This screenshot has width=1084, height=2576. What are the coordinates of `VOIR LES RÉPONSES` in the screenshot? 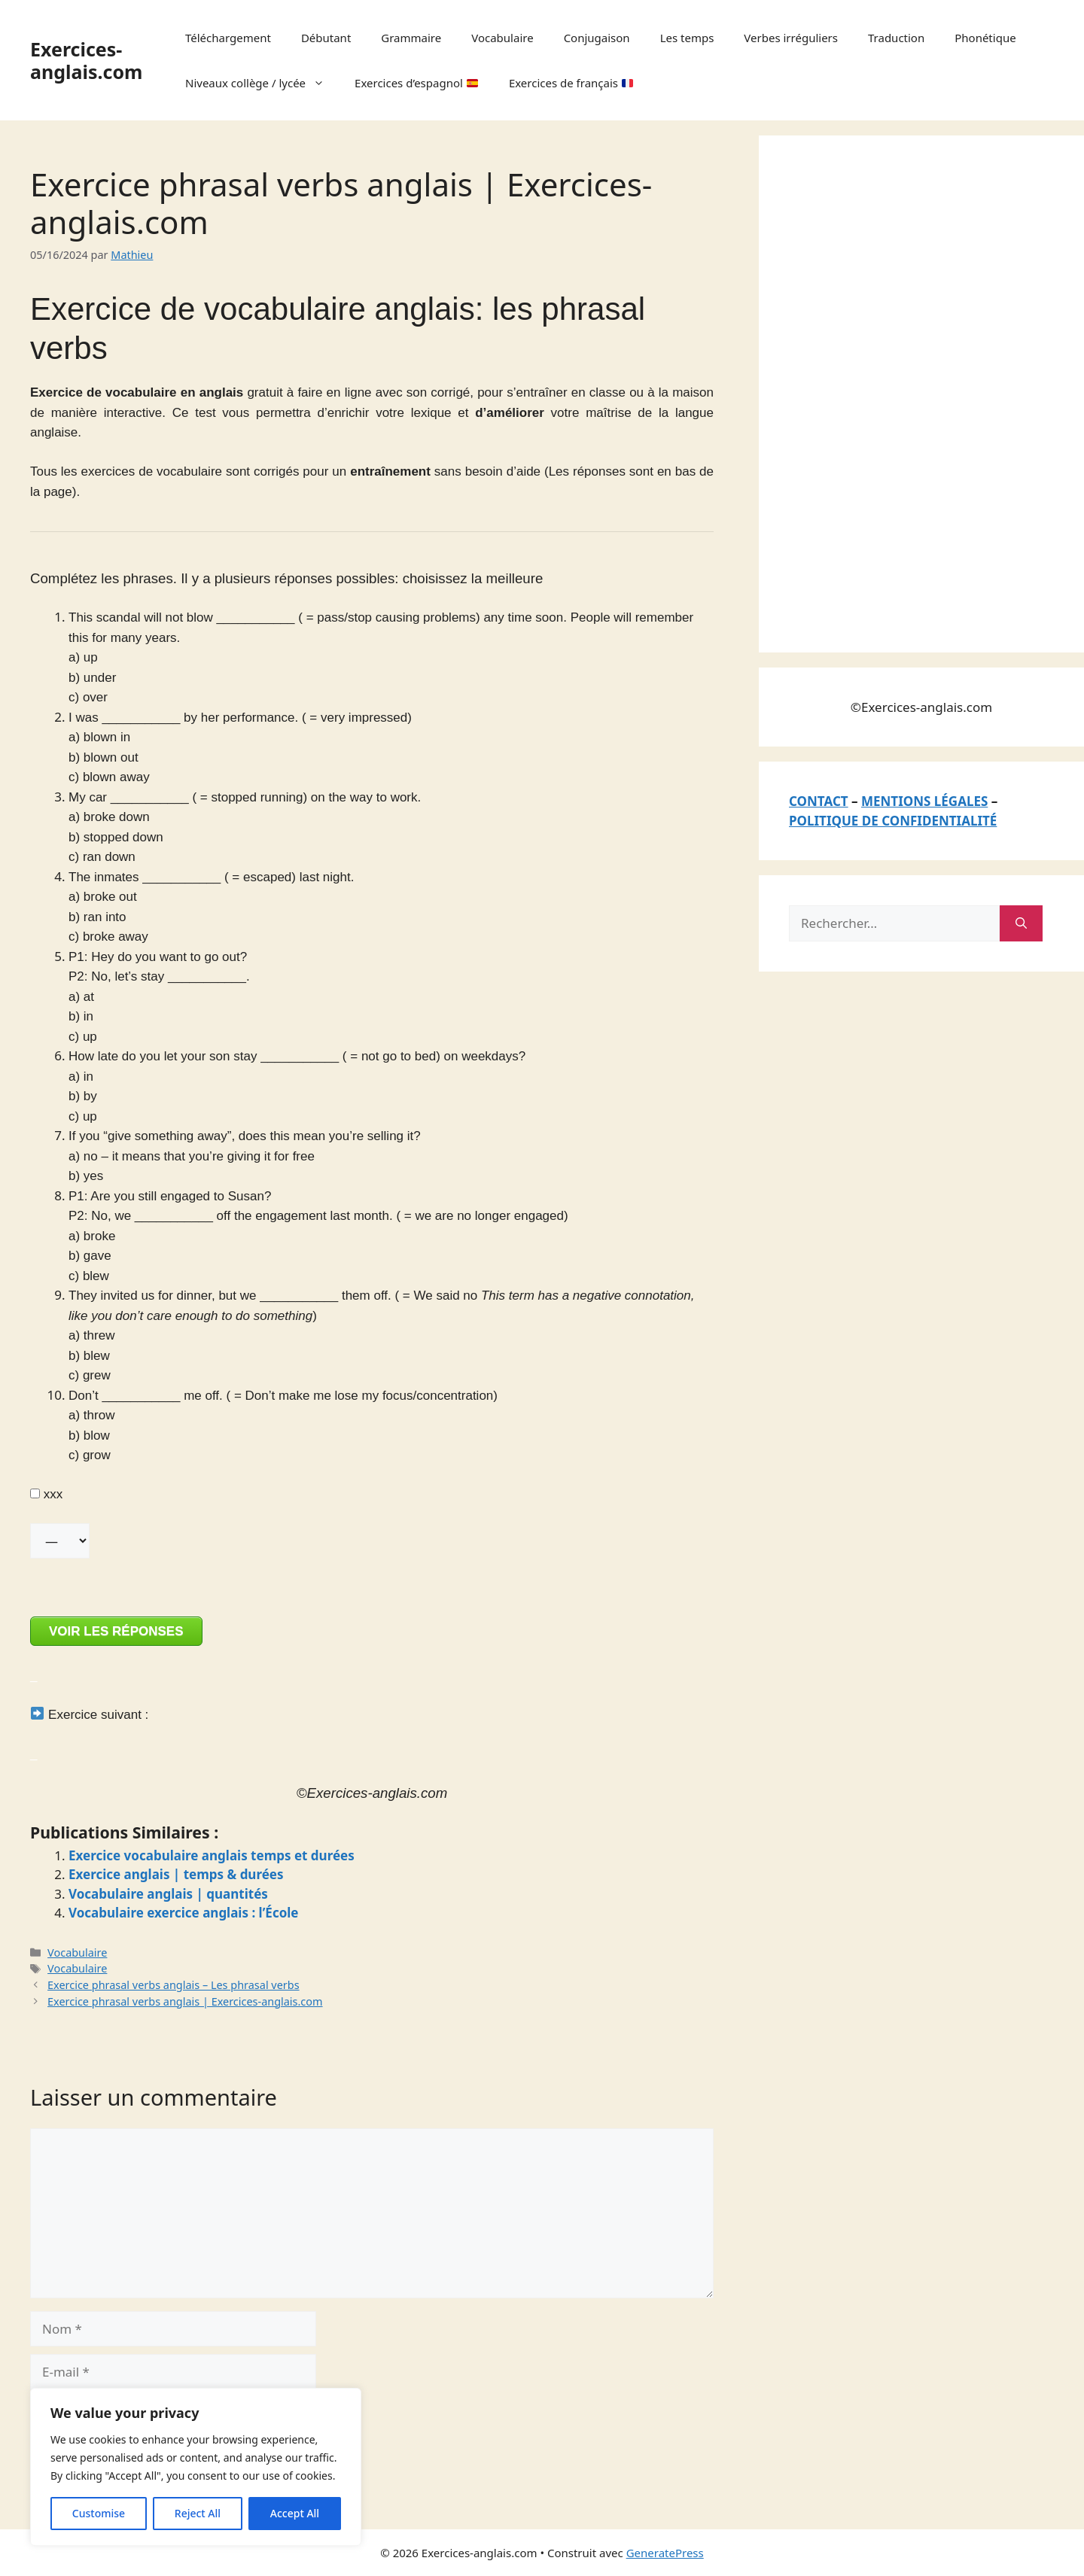 It's located at (116, 1631).